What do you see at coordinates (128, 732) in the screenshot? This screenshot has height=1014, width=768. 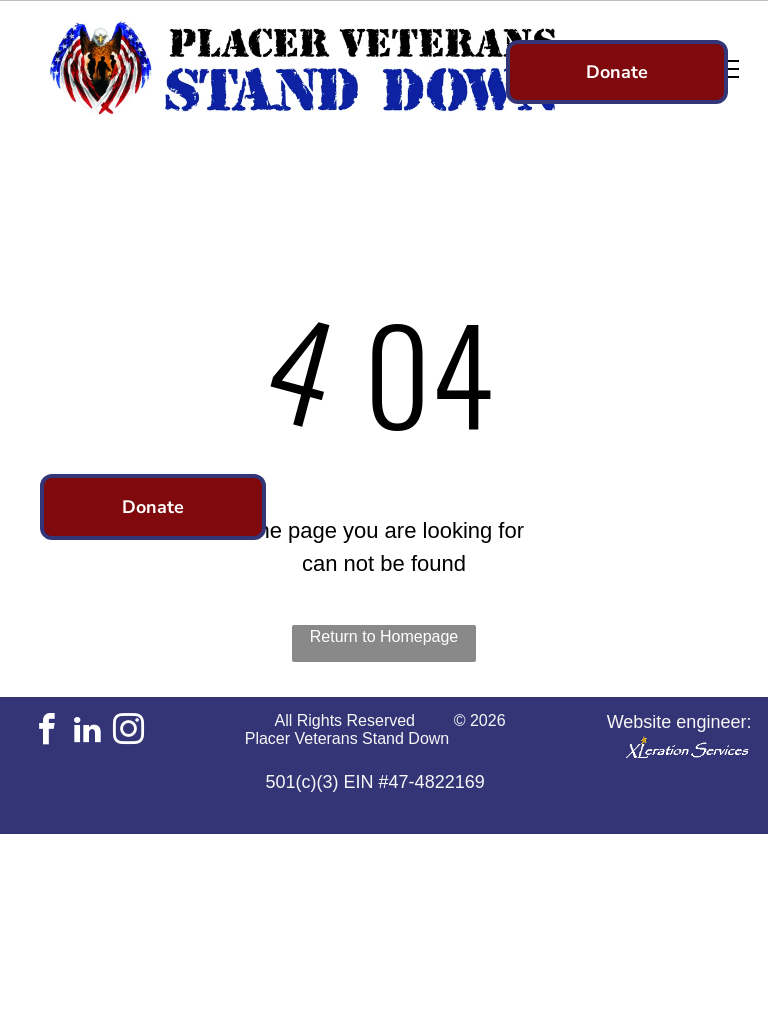 I see `[instagram]` at bounding box center [128, 732].